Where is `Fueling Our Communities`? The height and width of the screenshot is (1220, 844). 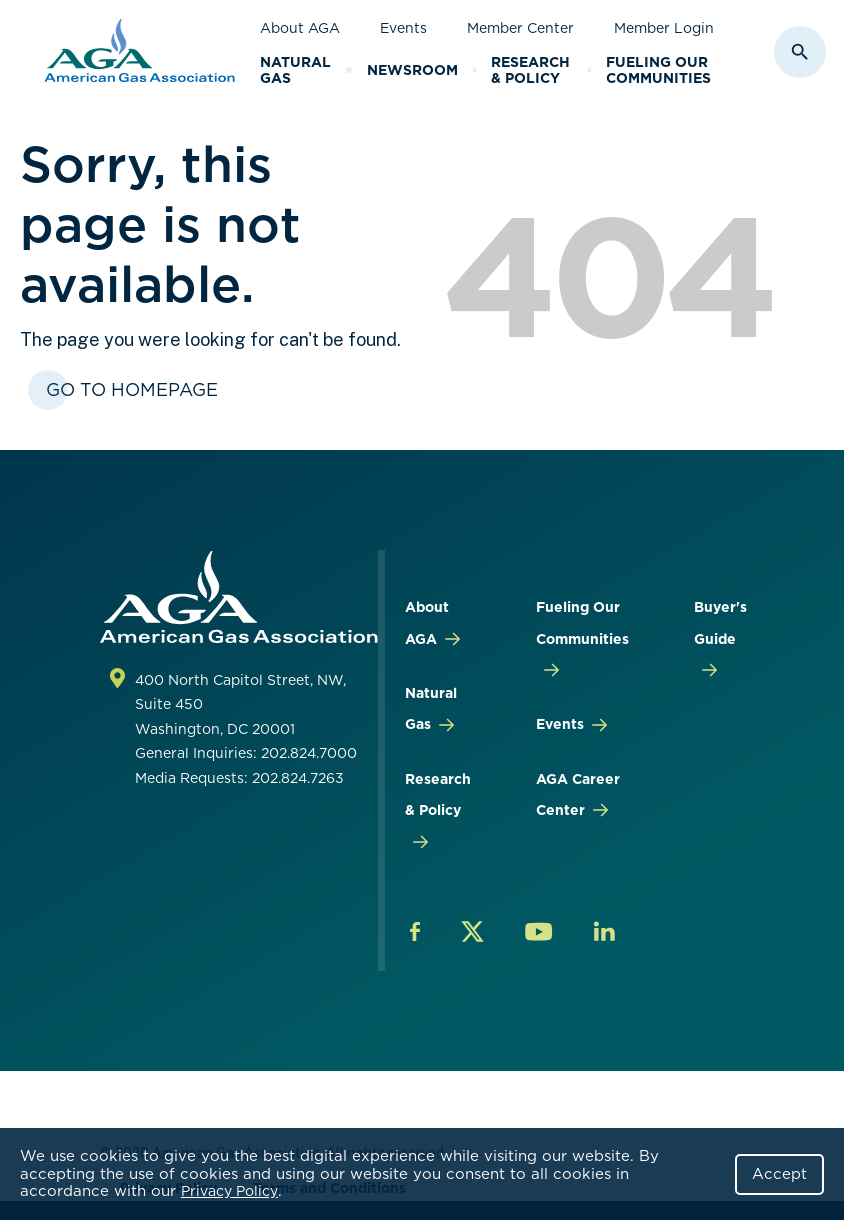
Fueling Our Communities is located at coordinates (658, 70).